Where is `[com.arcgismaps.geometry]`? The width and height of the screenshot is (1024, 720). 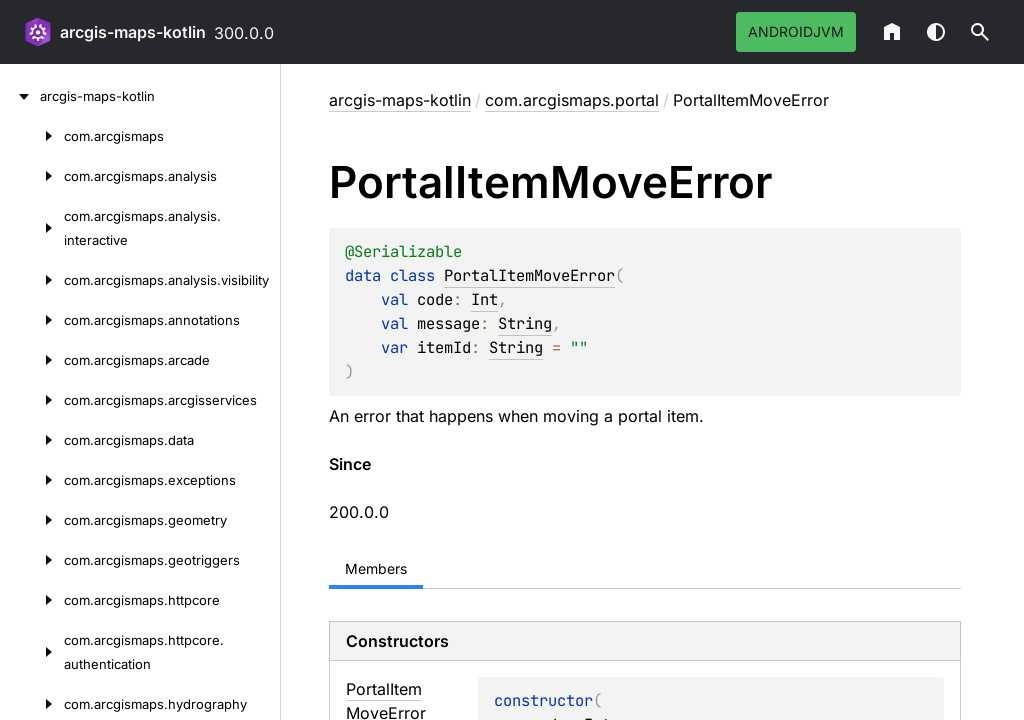 [com.arcgismaps.geometry] is located at coordinates (32, 520).